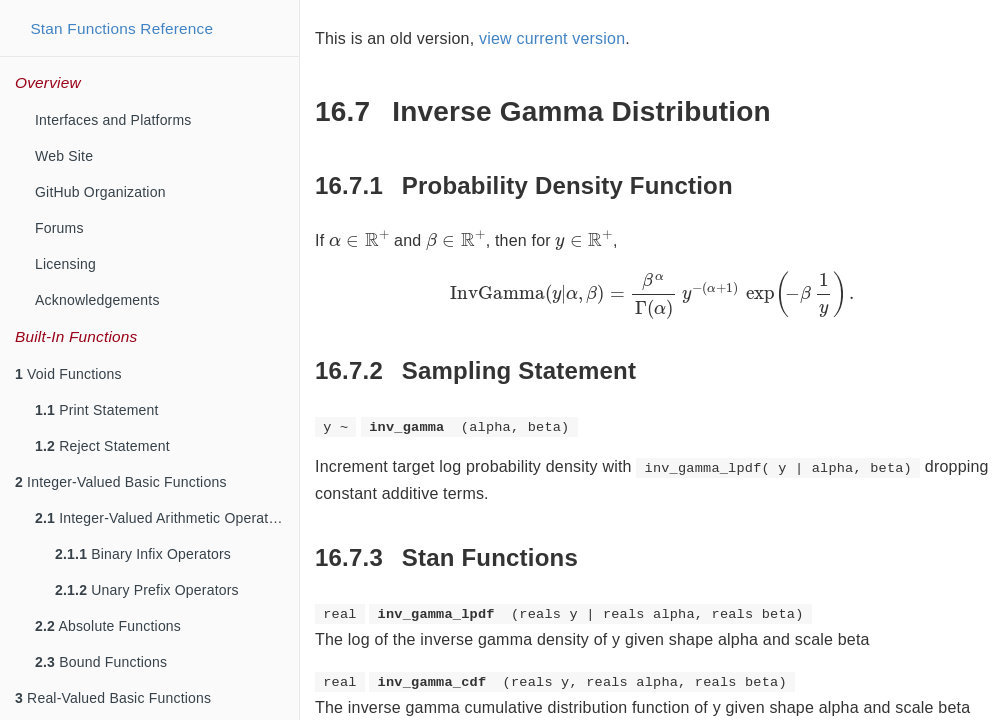  Describe the element at coordinates (359, 239) in the screenshot. I see `[presentation]` at that location.